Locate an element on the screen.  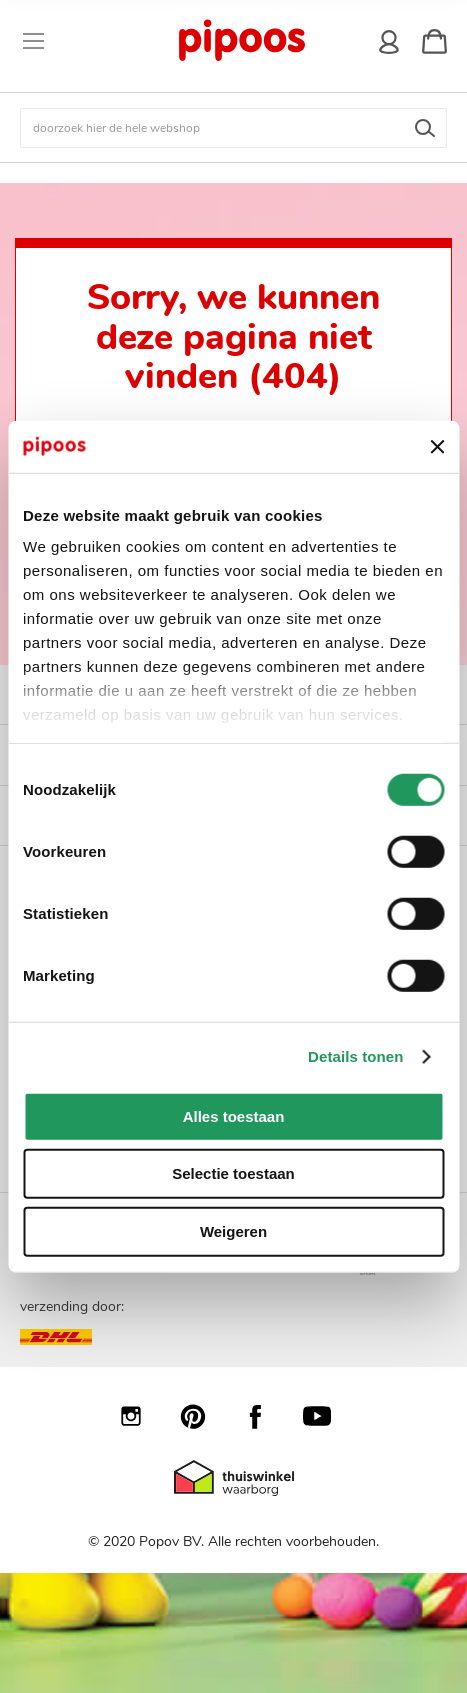
Selectie toestaan is located at coordinates (233, 1173).